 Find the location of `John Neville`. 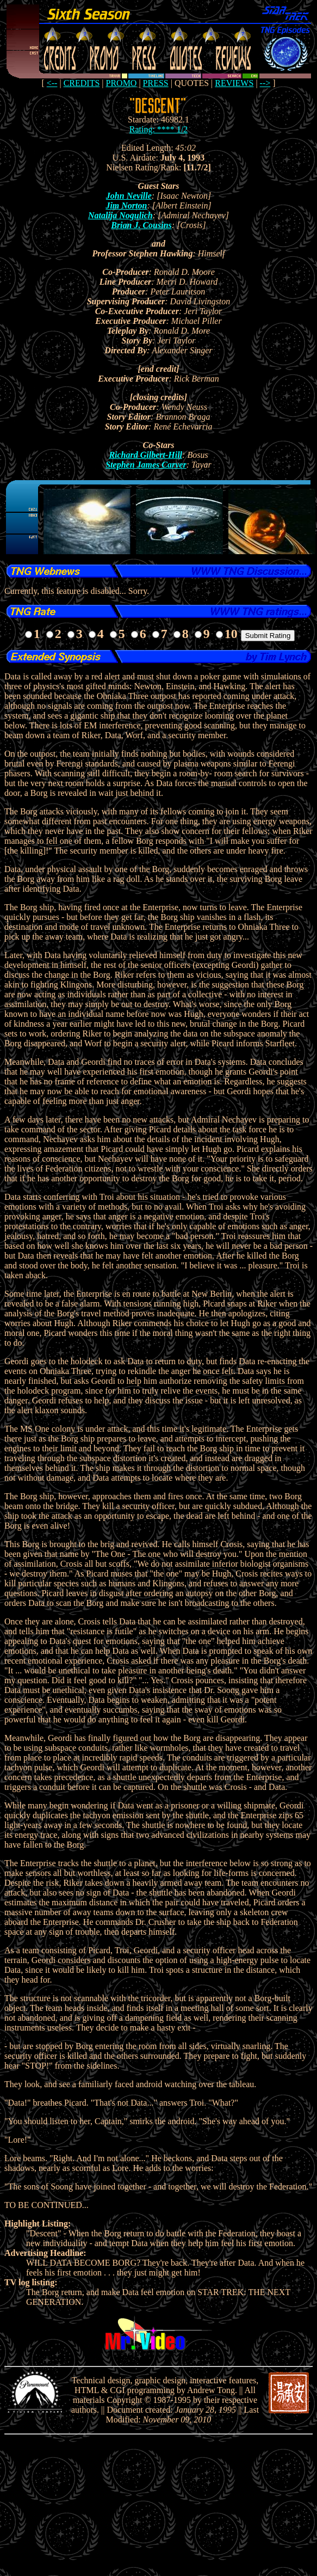

John Neville is located at coordinates (129, 195).